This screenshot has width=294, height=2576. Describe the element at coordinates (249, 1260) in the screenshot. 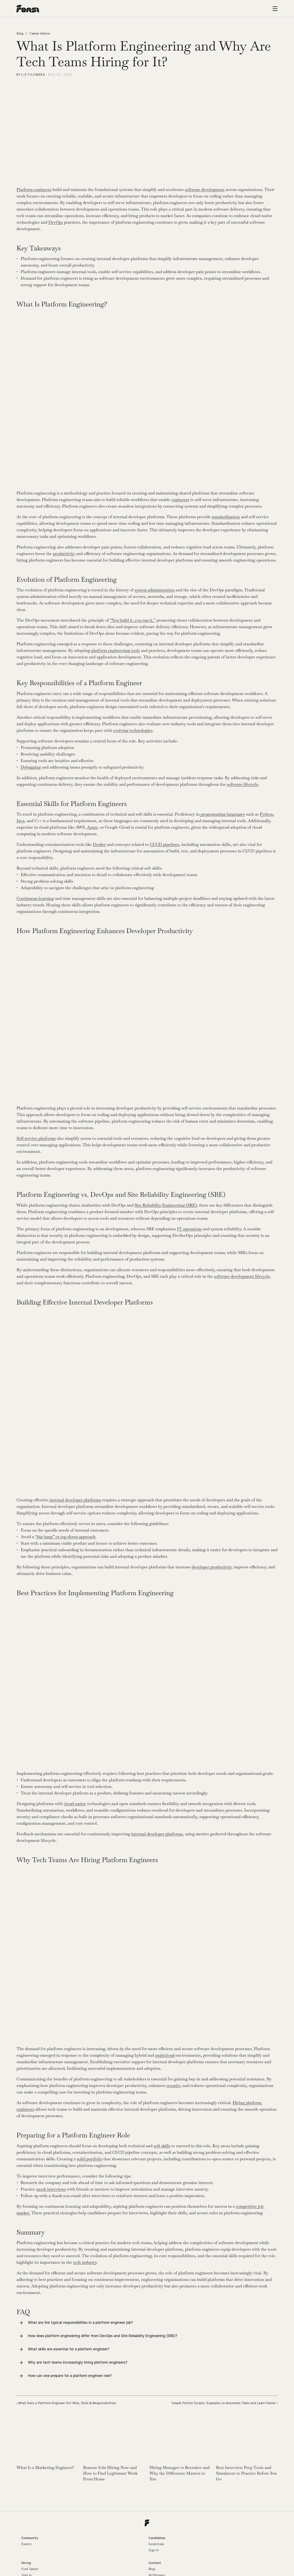

I see `IT operations` at that location.